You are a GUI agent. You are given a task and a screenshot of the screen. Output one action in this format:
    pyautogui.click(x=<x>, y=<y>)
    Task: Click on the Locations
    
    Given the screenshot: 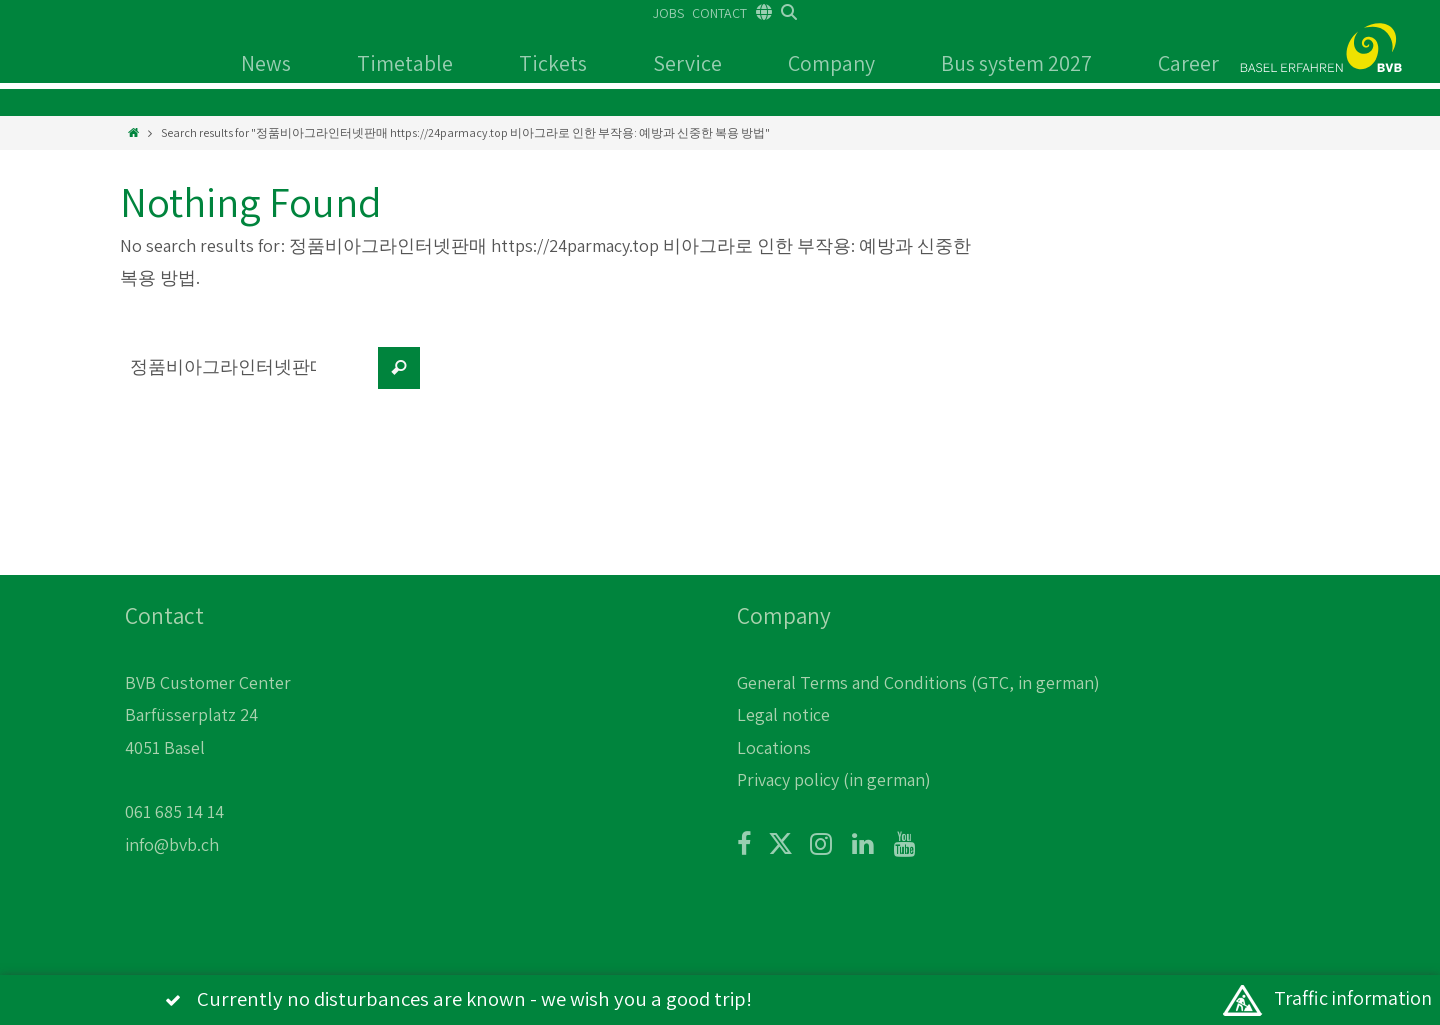 What is the action you would take?
    pyautogui.click(x=774, y=747)
    